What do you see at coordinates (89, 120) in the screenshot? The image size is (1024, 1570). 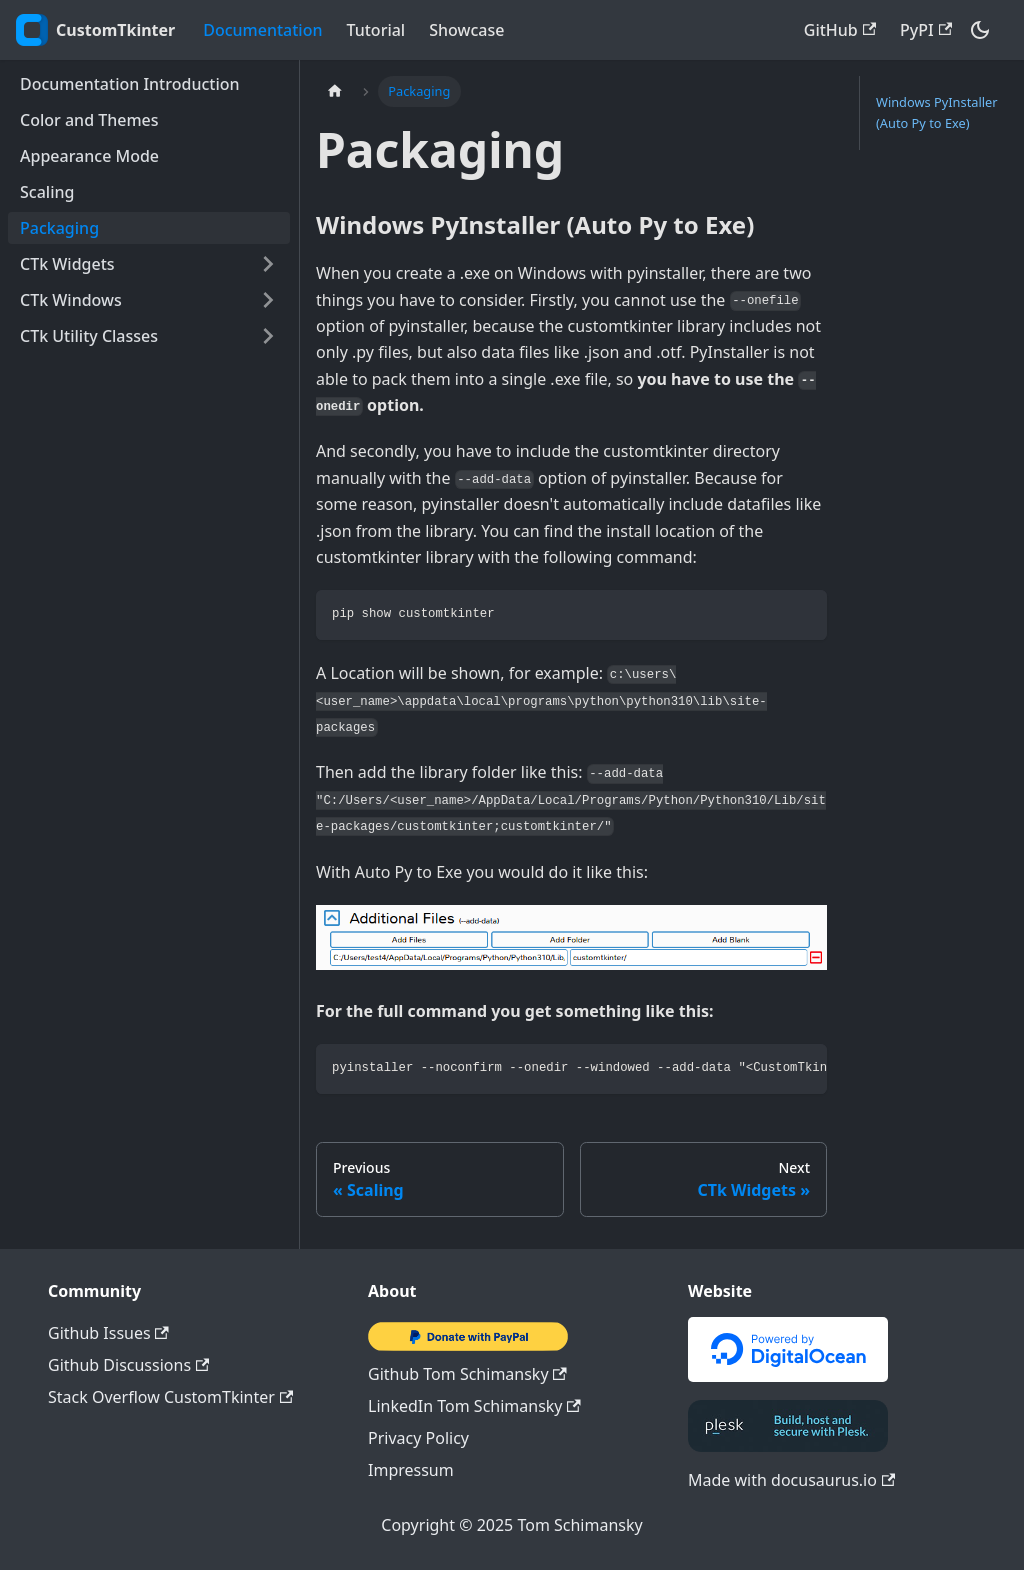 I see `Color and Themes` at bounding box center [89, 120].